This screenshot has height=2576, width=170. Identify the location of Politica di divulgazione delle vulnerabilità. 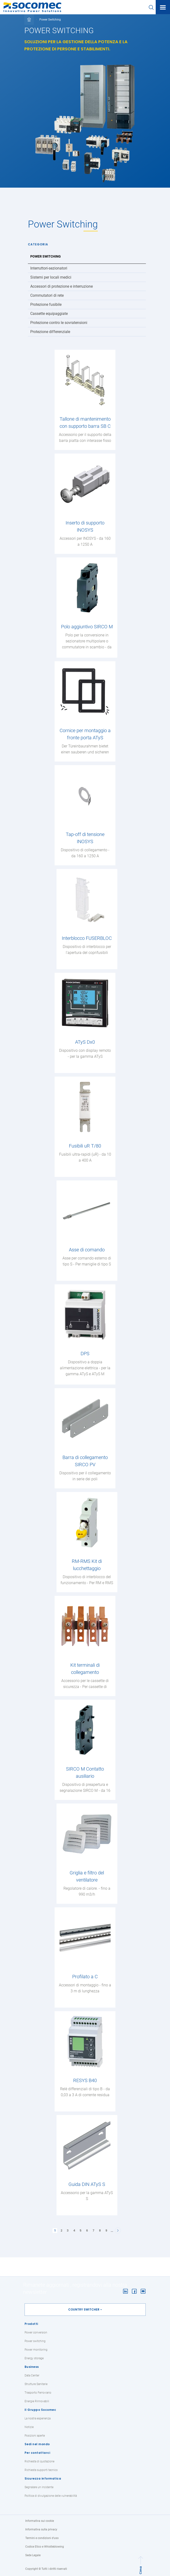
(51, 2495).